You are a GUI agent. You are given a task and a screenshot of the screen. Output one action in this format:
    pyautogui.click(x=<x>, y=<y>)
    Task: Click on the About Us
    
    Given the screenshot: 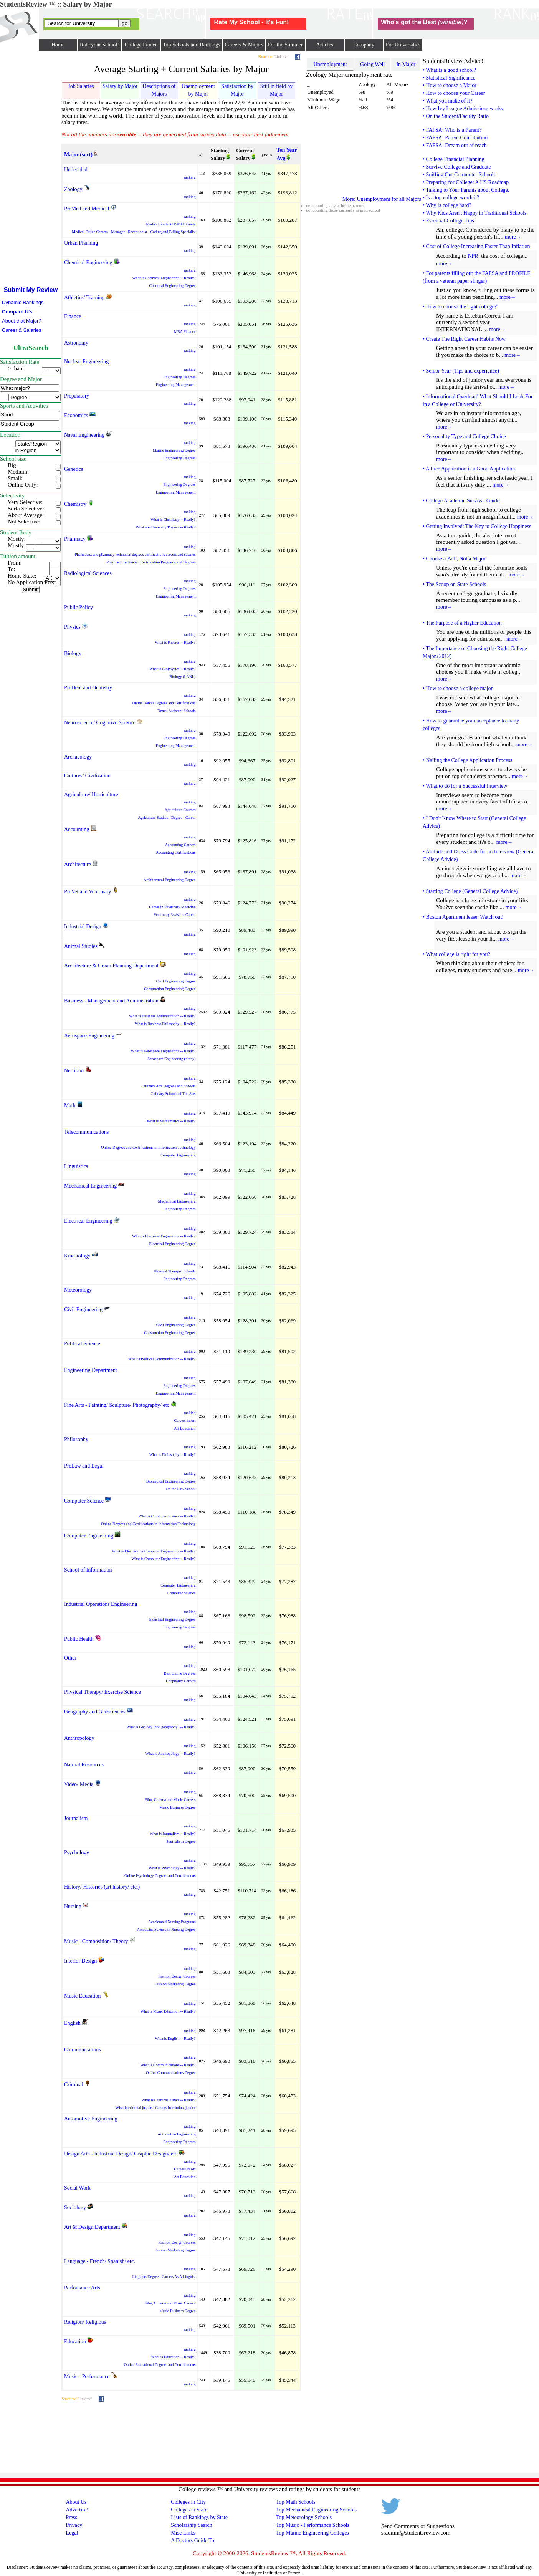 What is the action you would take?
    pyautogui.click(x=76, y=2502)
    